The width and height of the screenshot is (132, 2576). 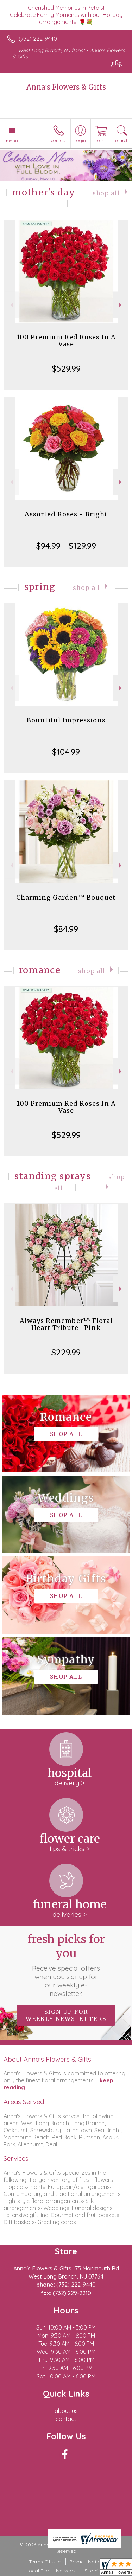 I want to click on Local Florist Network, so click(x=51, y=2571).